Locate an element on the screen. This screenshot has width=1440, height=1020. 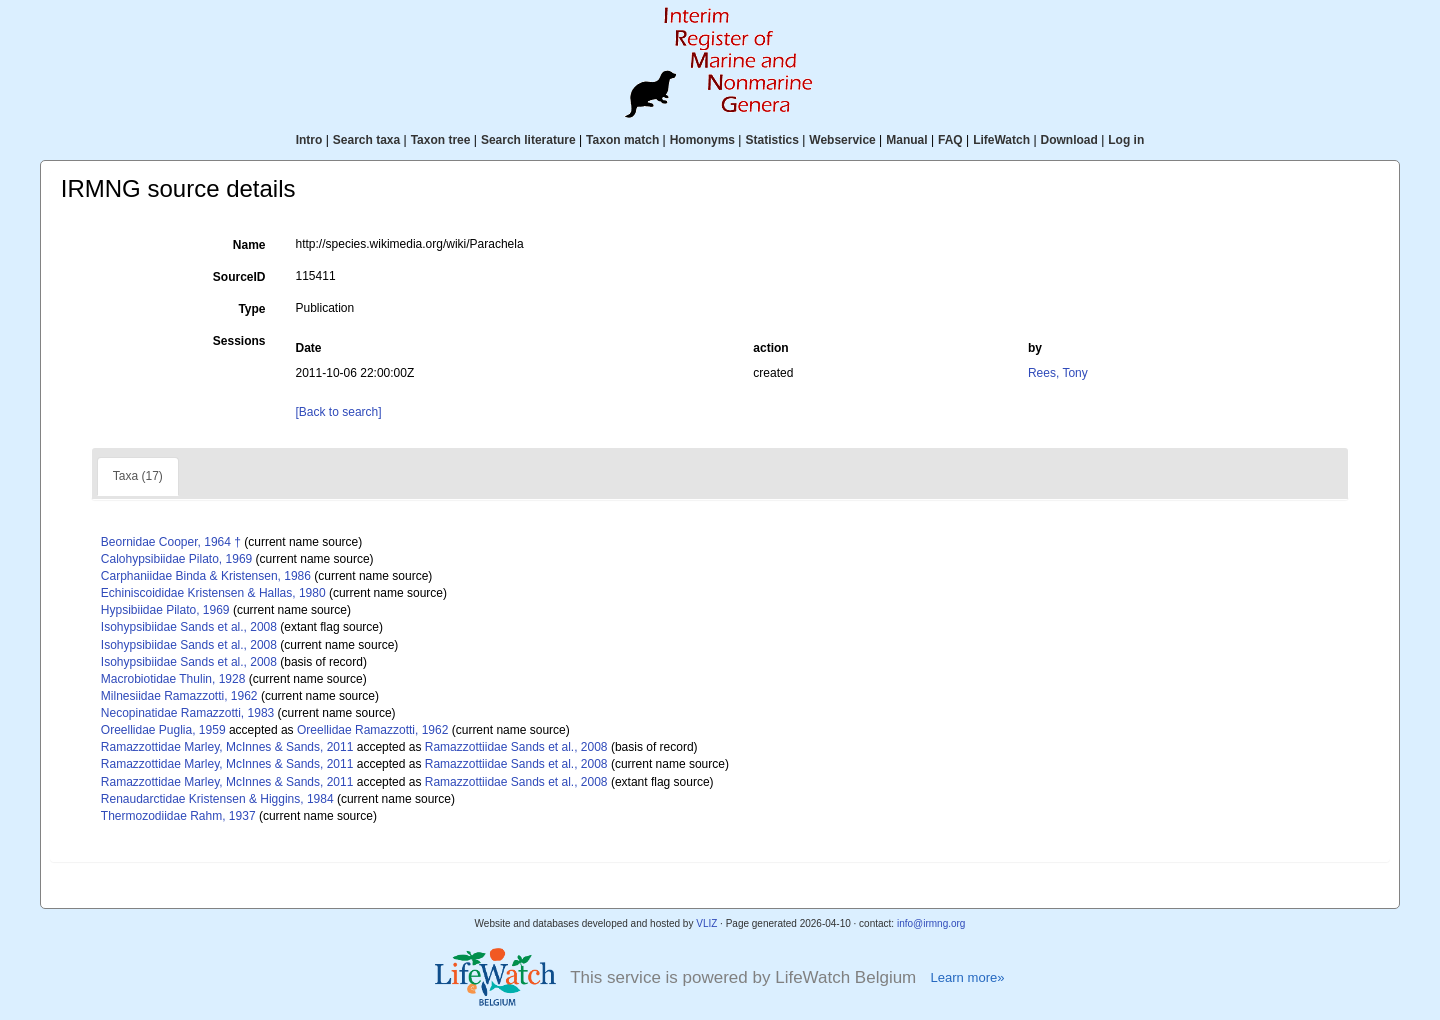
Rees, Tony is located at coordinates (1058, 373).